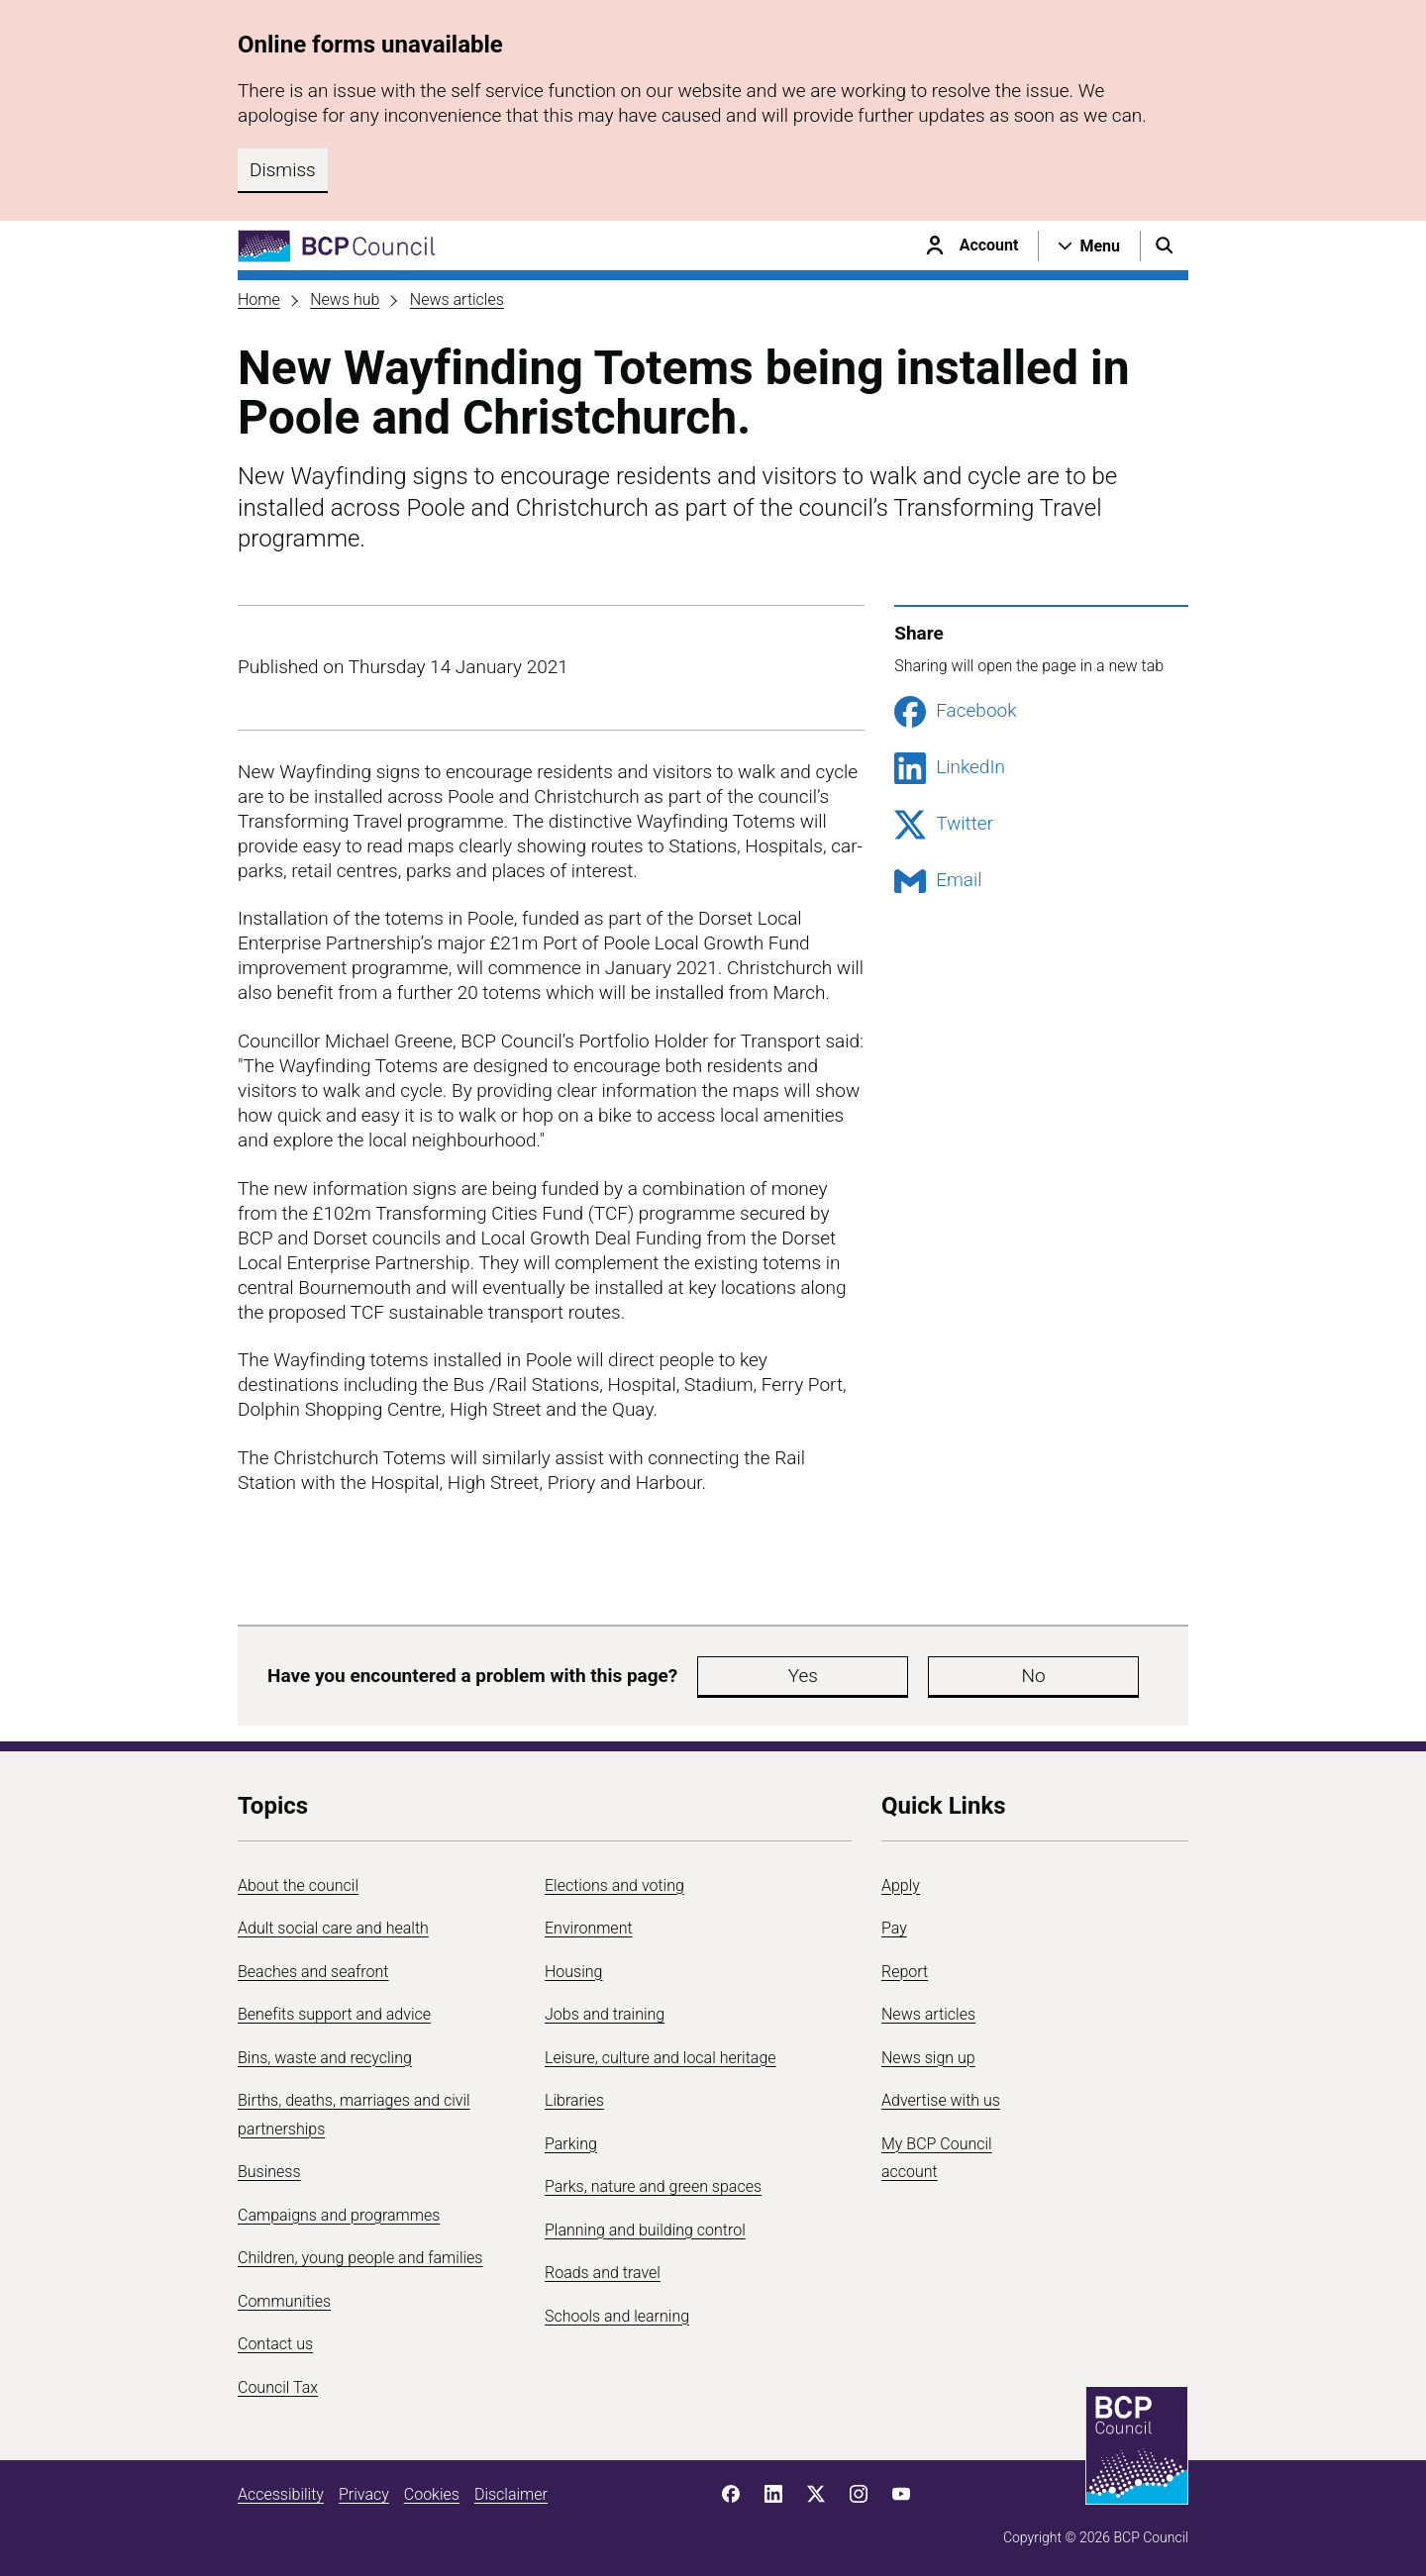 This screenshot has width=1426, height=2576. I want to click on Adult social care and health, so click(333, 1928).